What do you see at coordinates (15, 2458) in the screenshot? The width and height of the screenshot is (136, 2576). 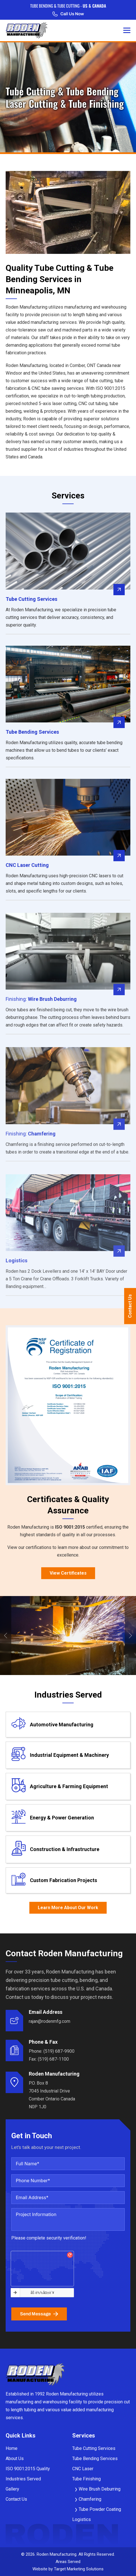 I see `About Us` at bounding box center [15, 2458].